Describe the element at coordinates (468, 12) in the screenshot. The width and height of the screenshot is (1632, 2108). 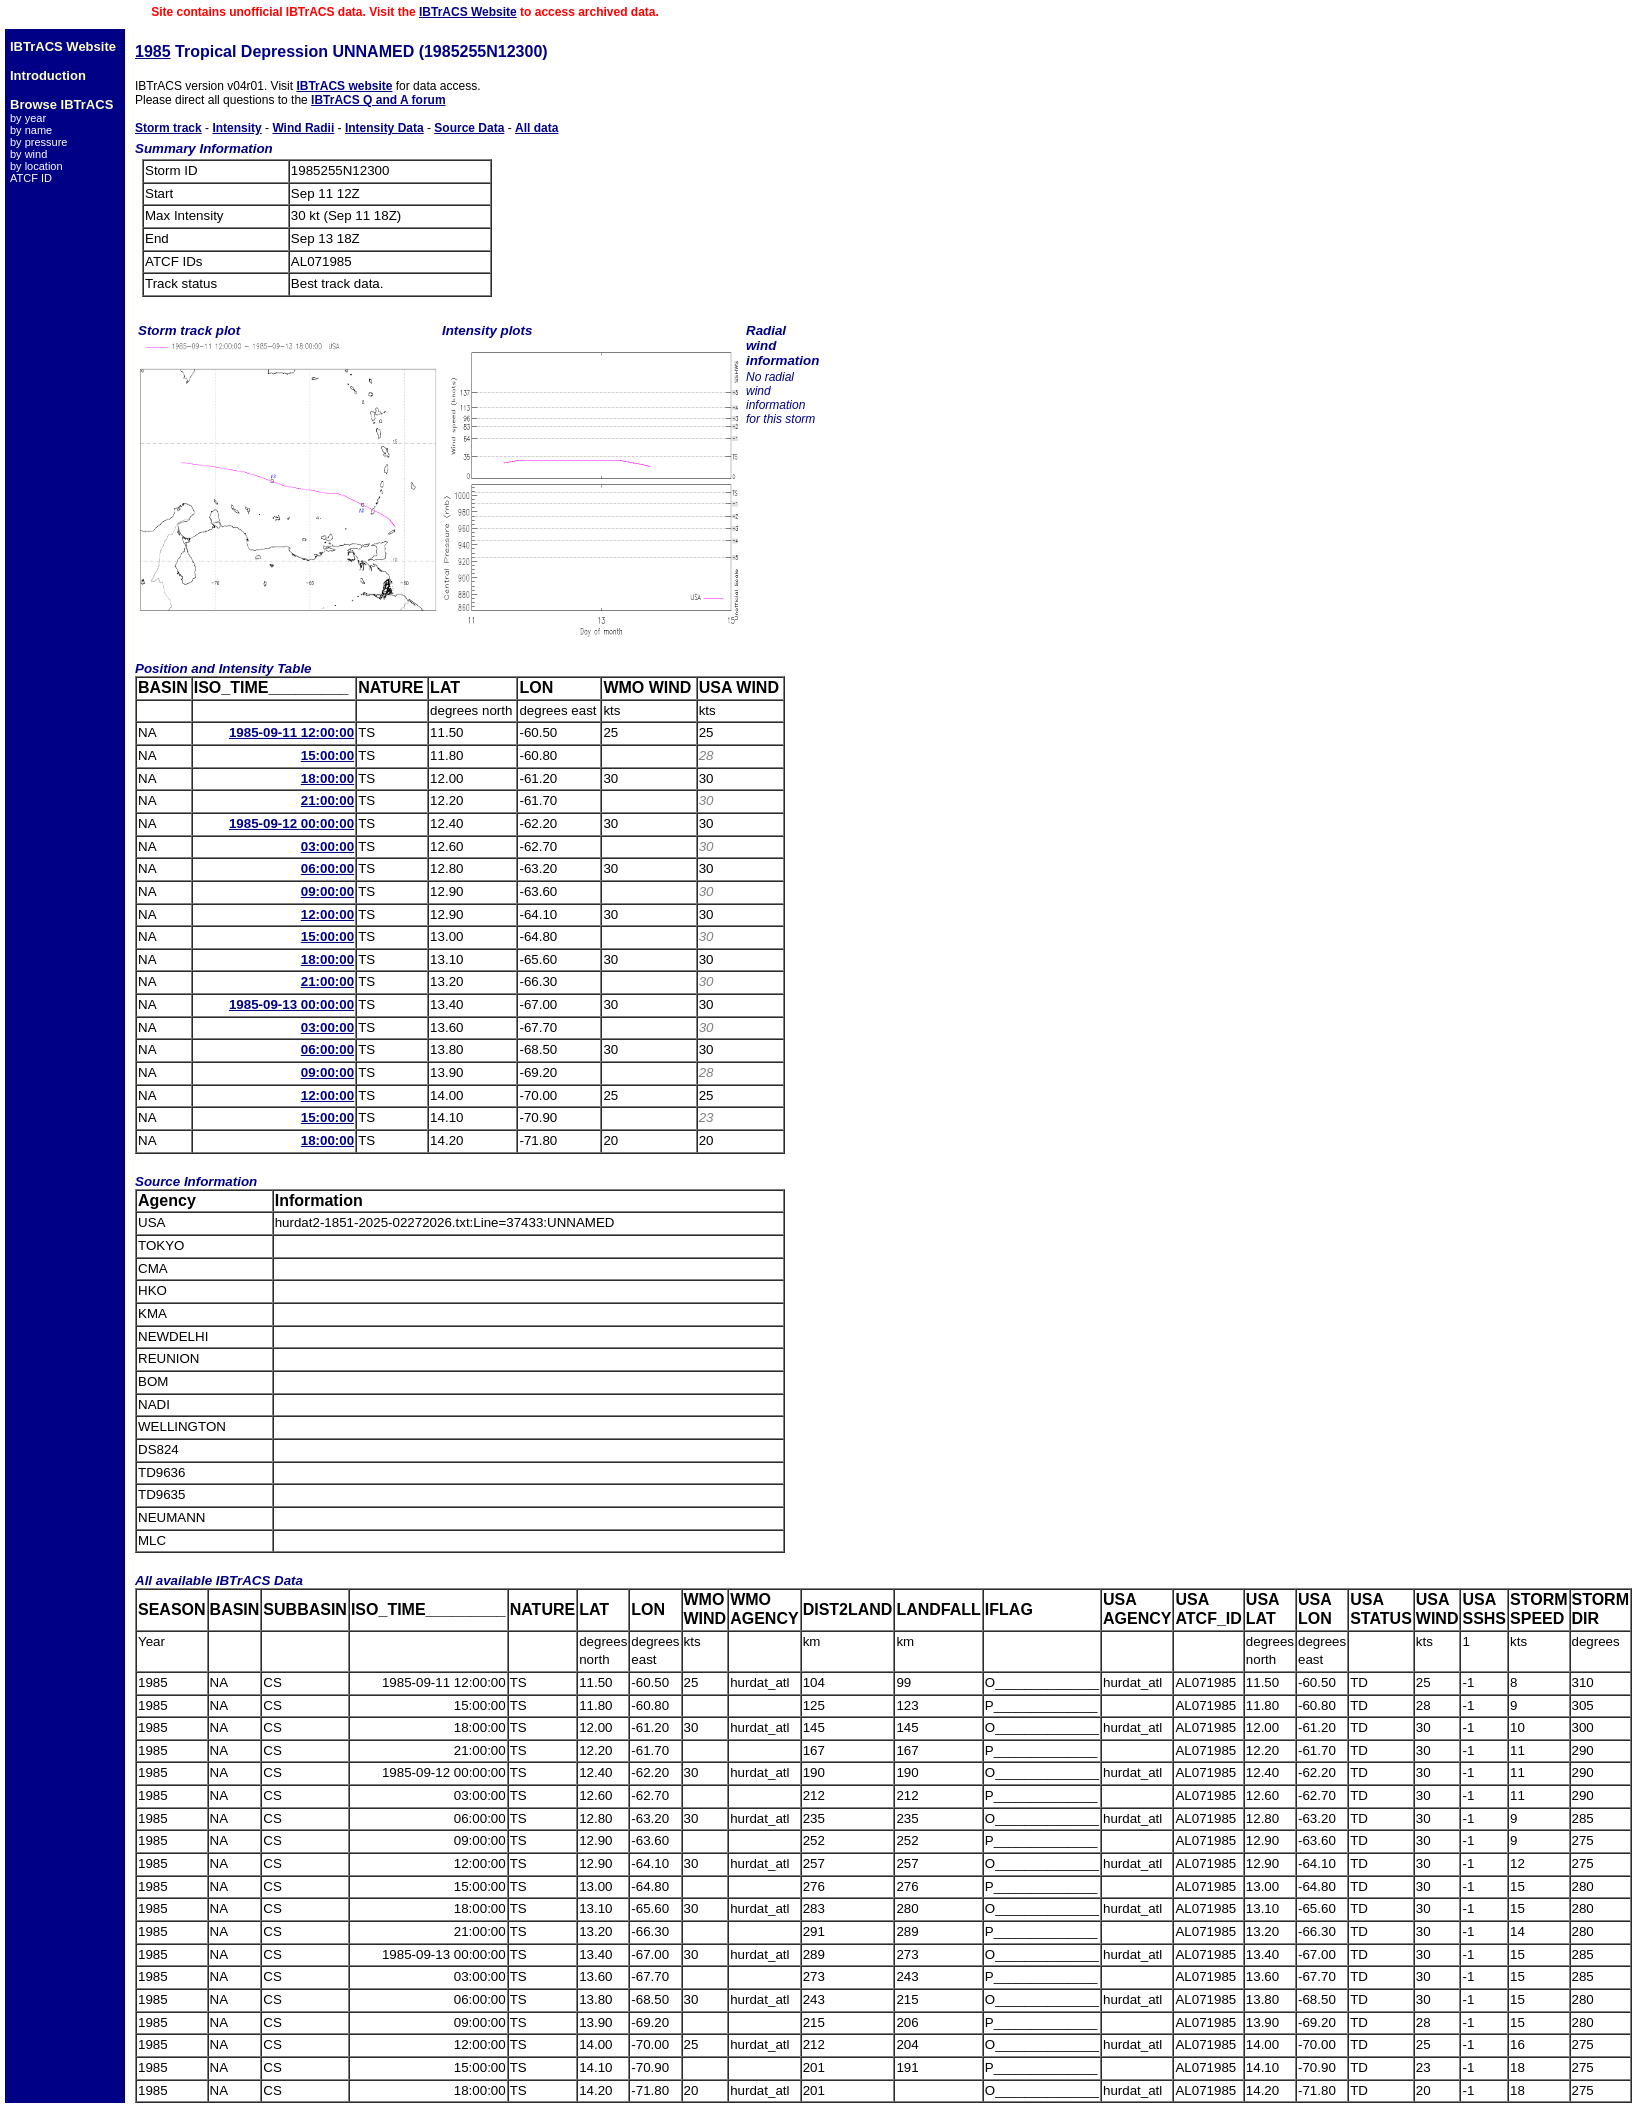
I see `IBTrACS Website` at that location.